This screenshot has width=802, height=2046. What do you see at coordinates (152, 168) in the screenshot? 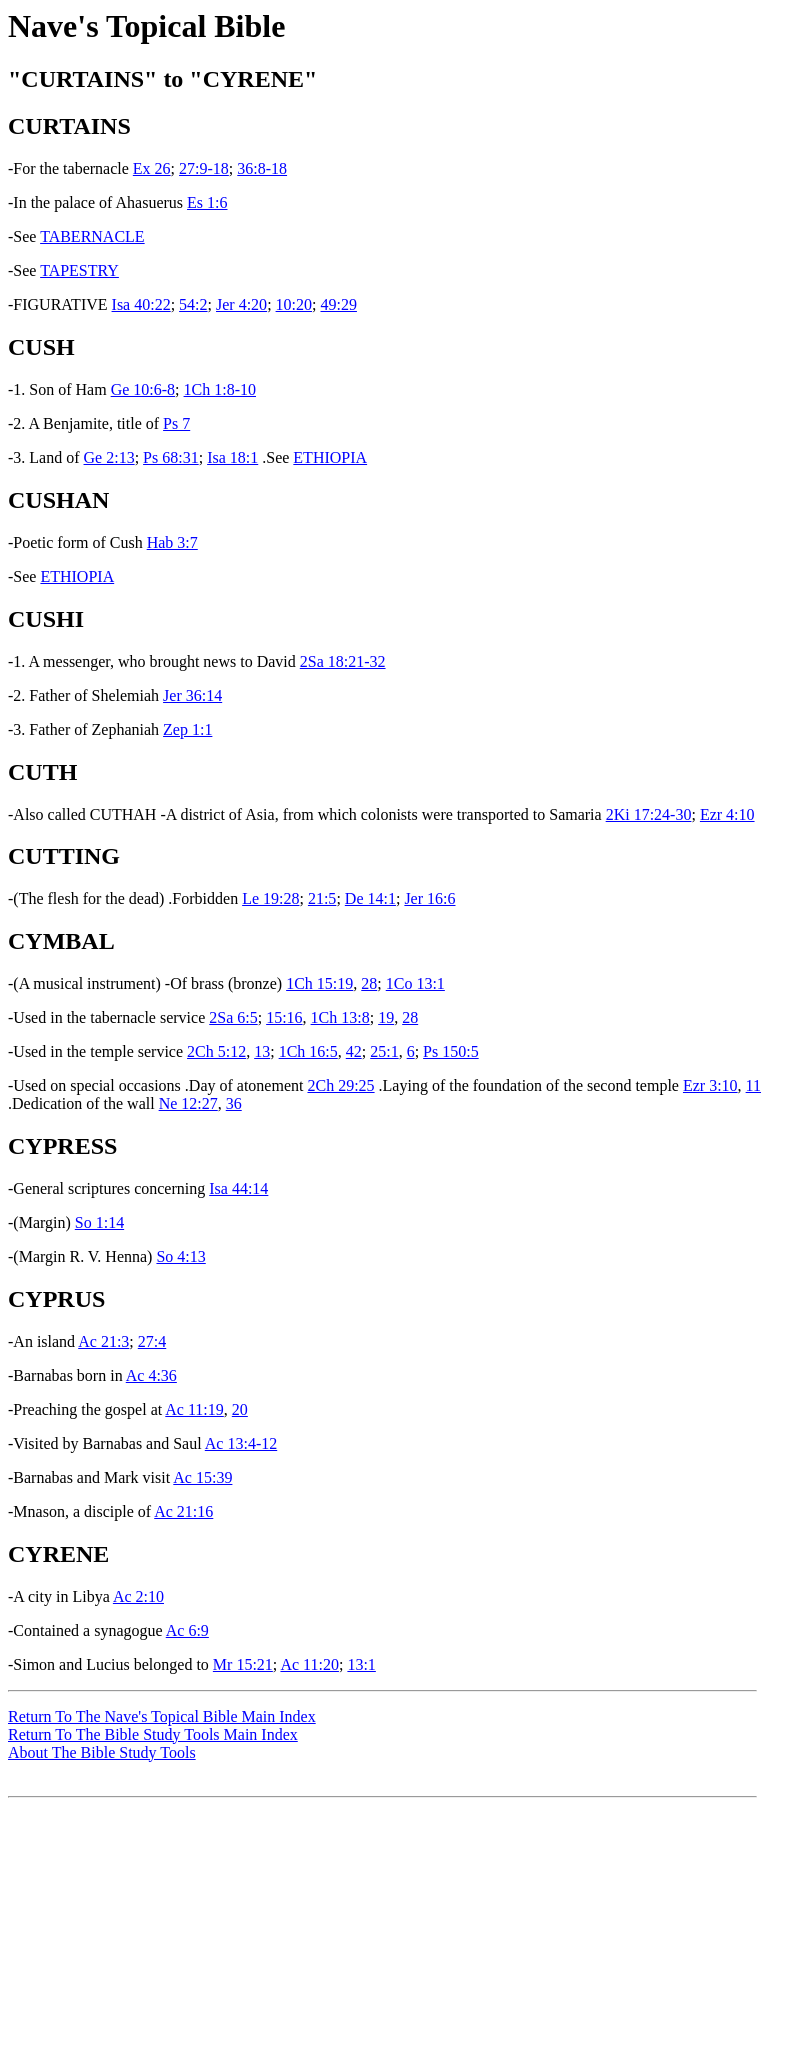
I see `Ex 26` at bounding box center [152, 168].